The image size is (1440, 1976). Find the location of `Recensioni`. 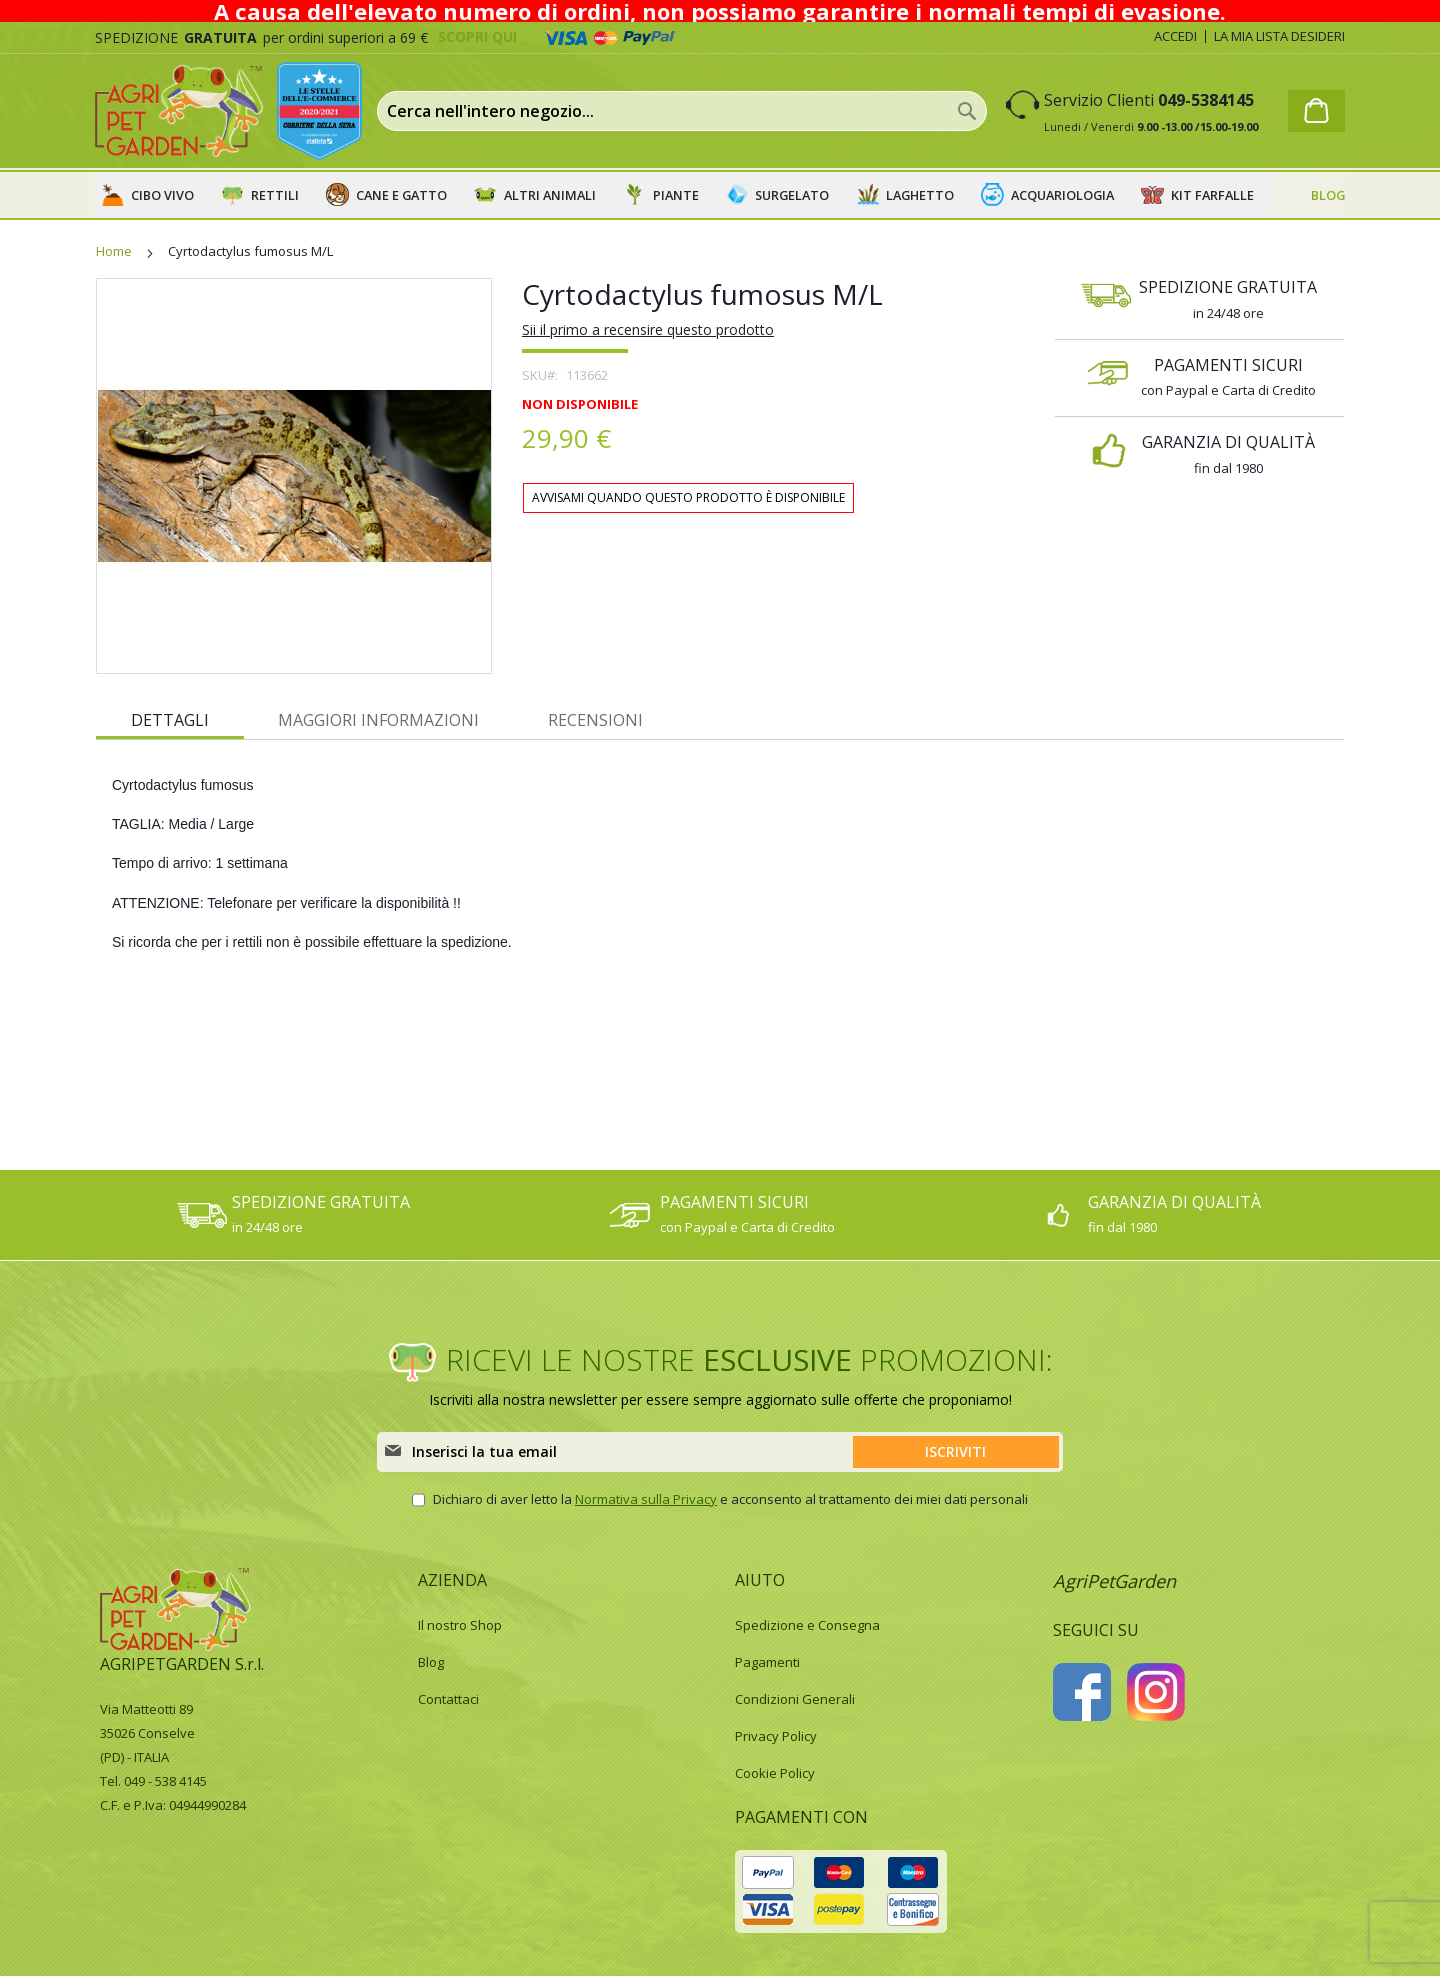

Recensioni is located at coordinates (595, 720).